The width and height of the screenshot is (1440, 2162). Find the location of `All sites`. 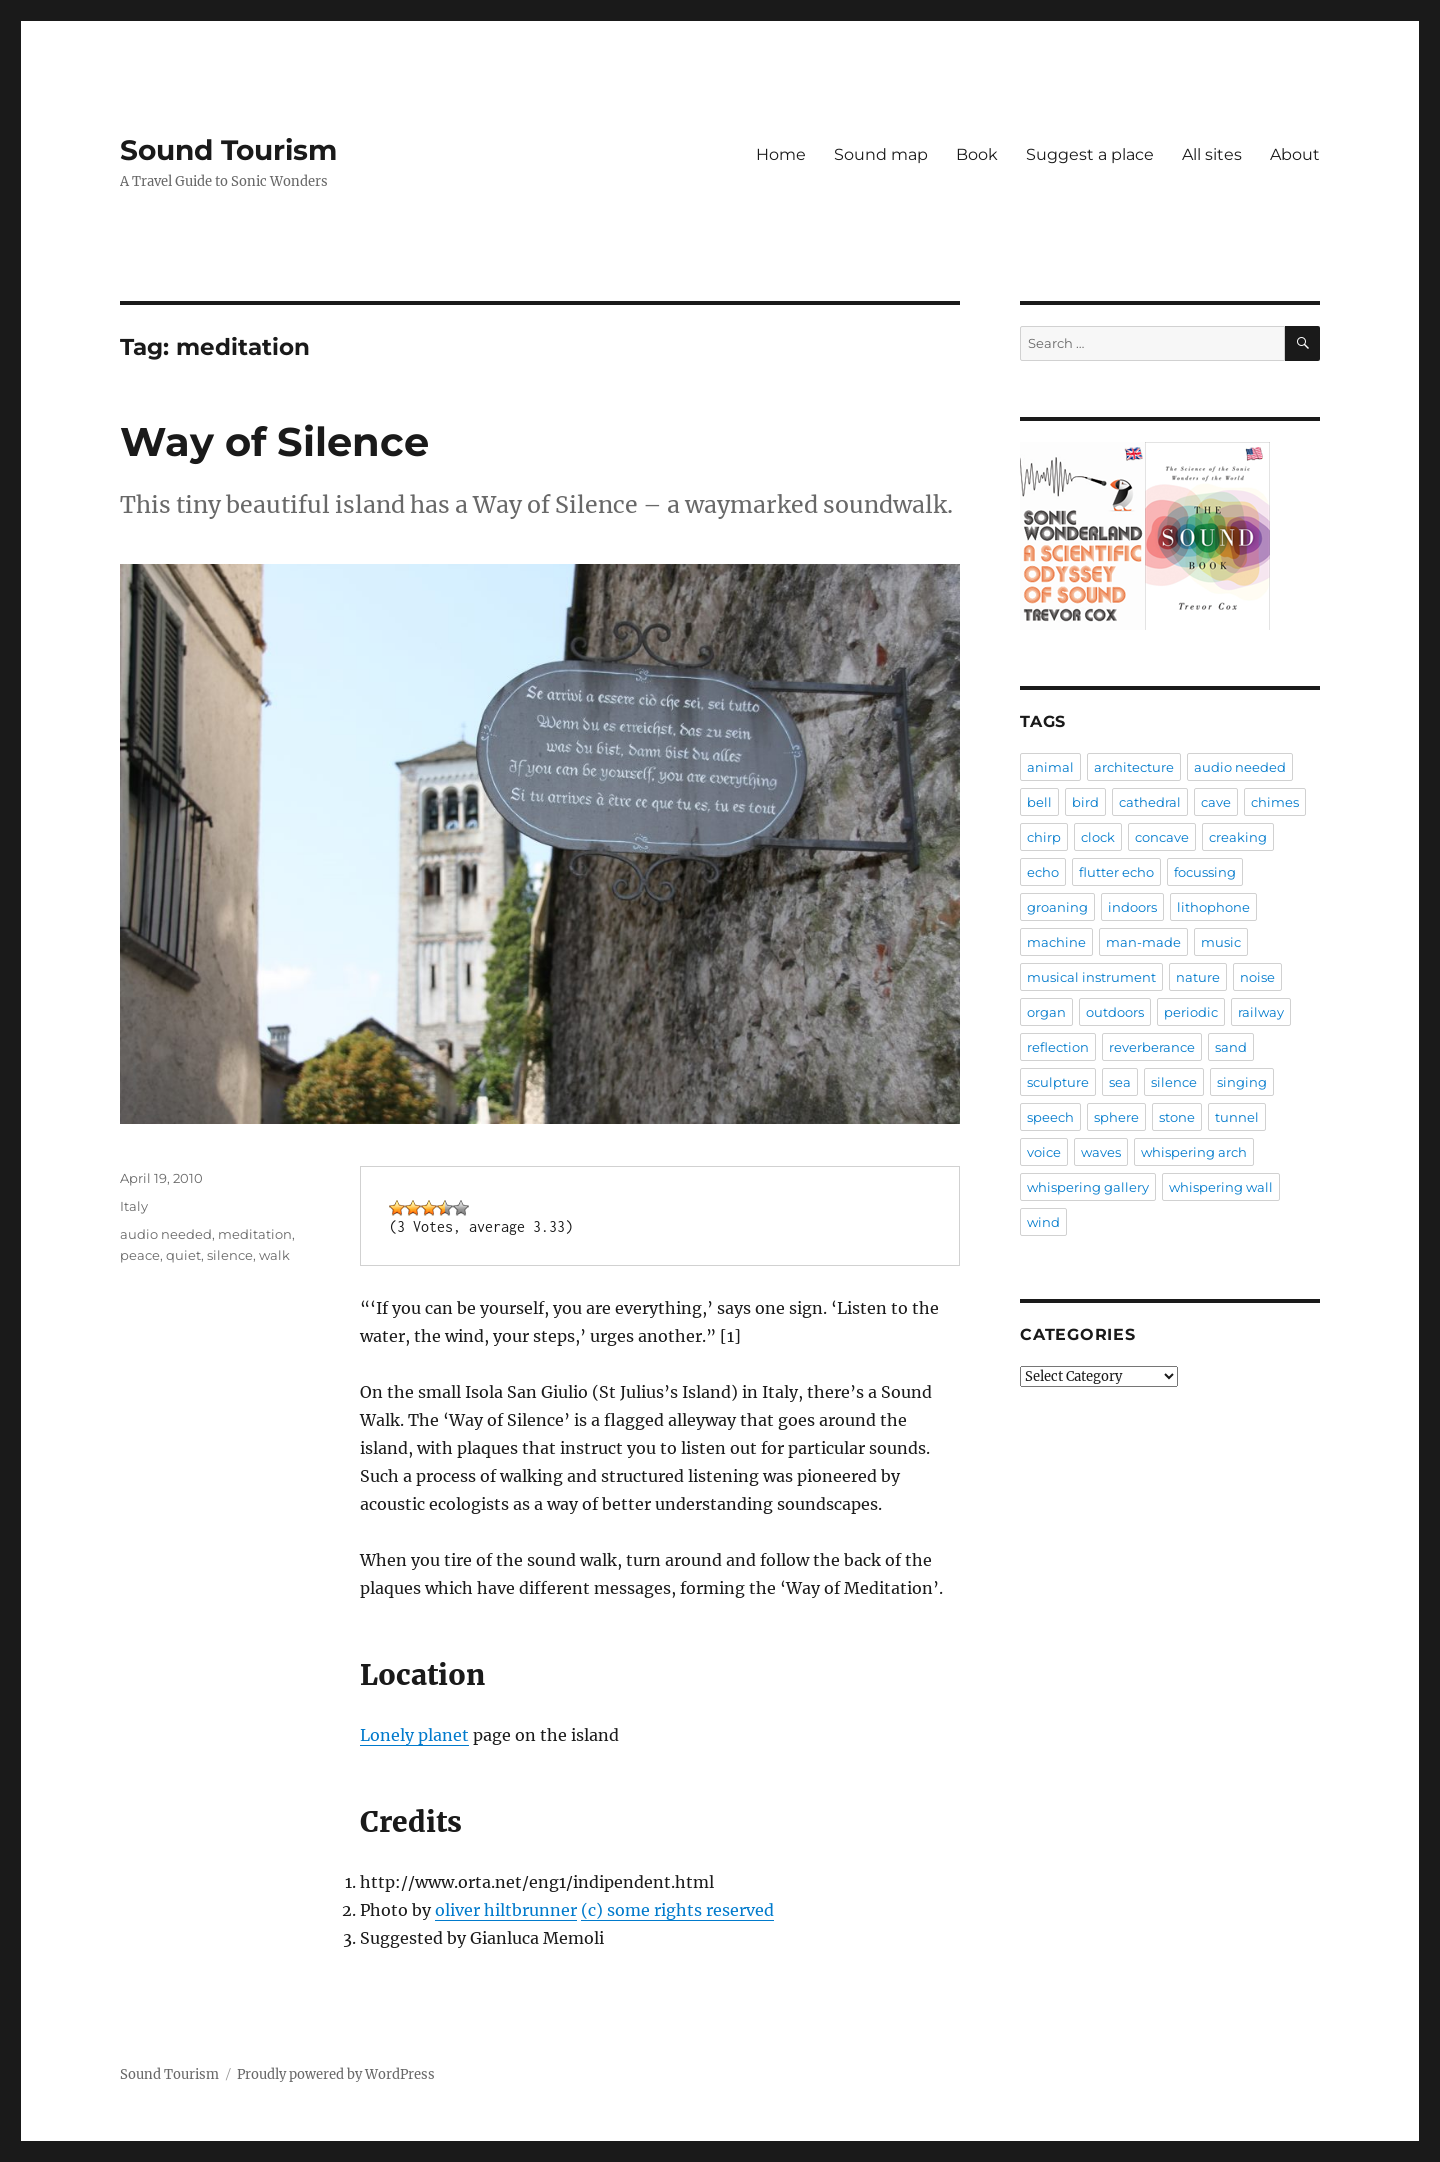

All sites is located at coordinates (1212, 154).